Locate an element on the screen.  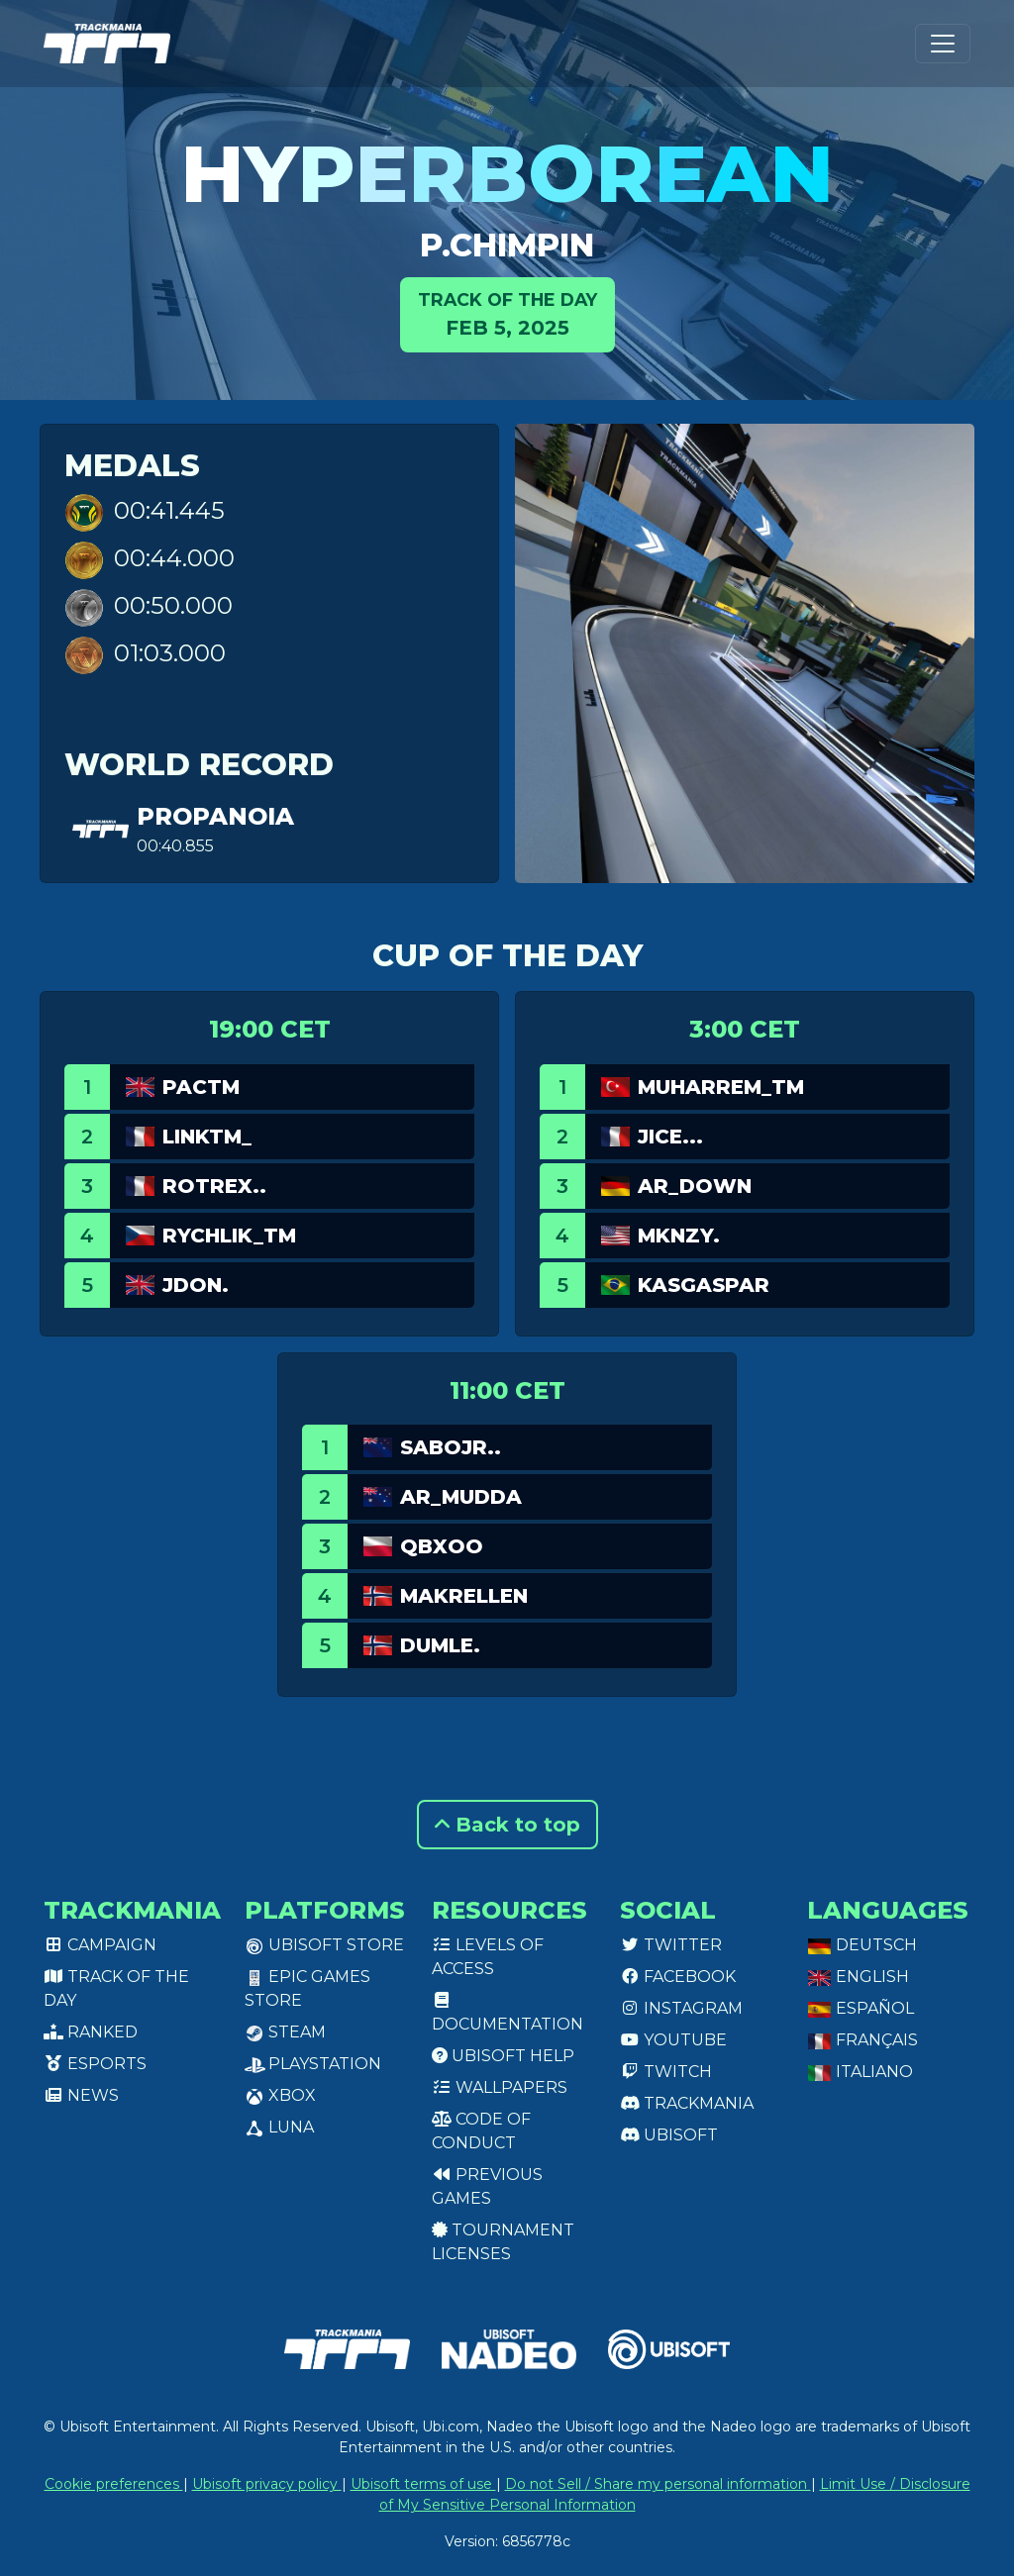
Twitter is located at coordinates (671, 1944).